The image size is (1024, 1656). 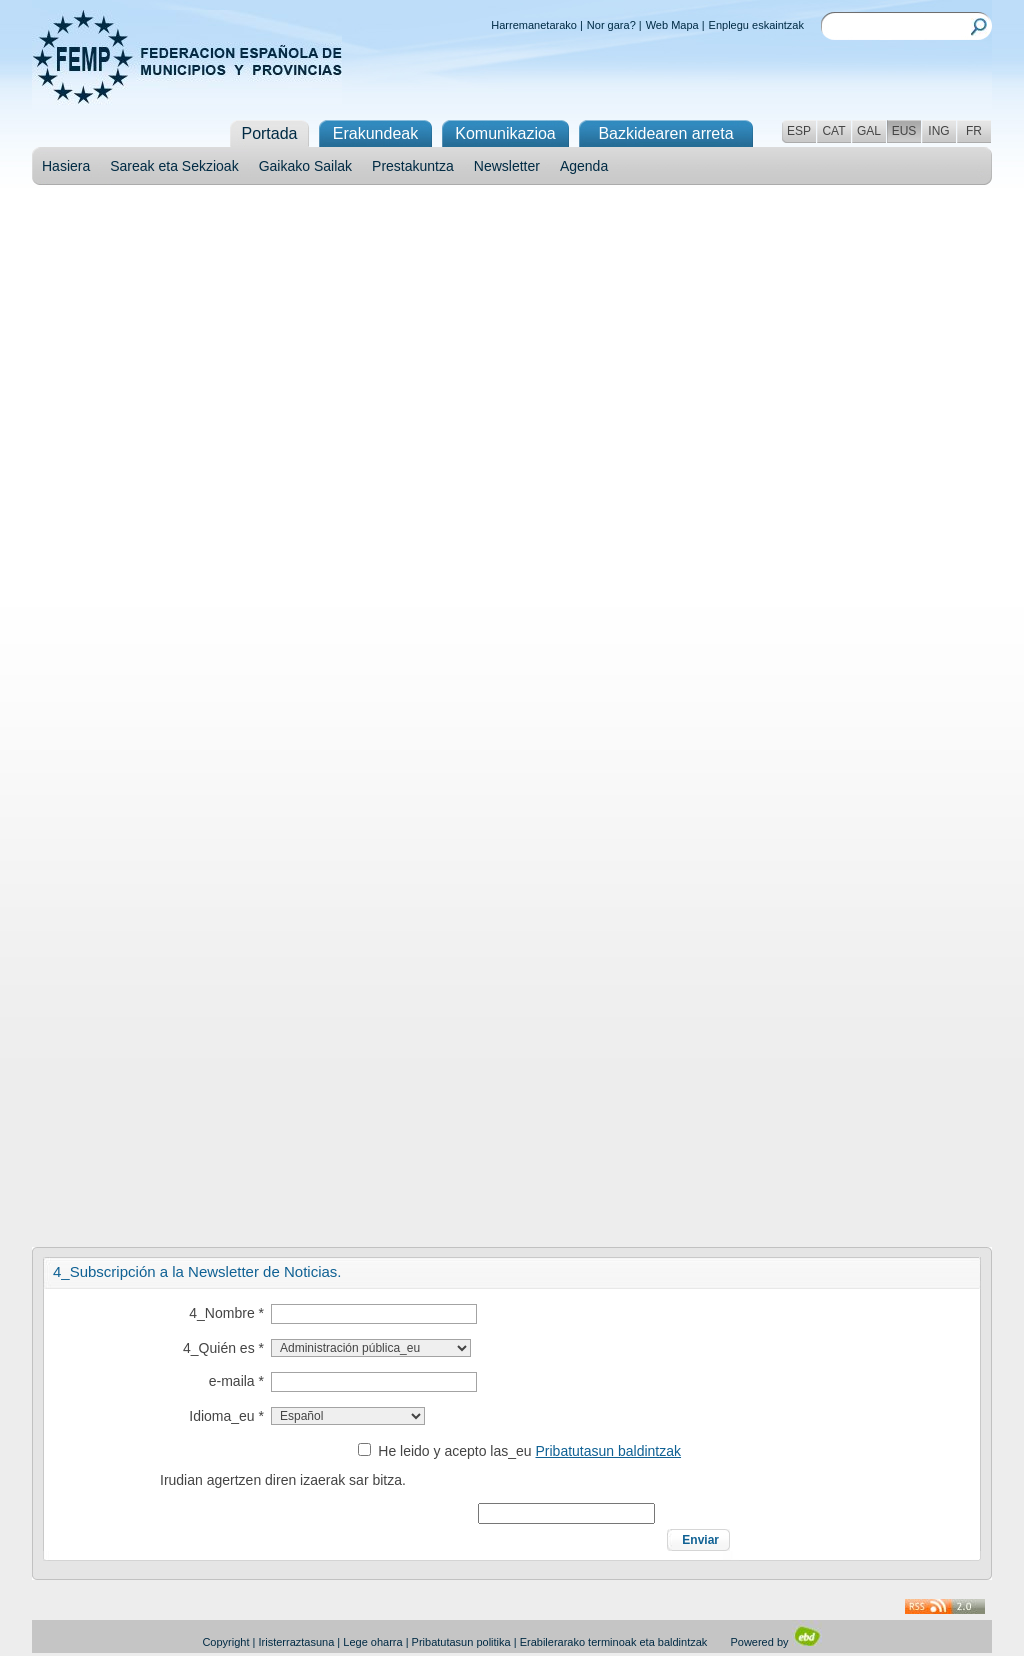 I want to click on Komunikazioa, so click(x=505, y=133).